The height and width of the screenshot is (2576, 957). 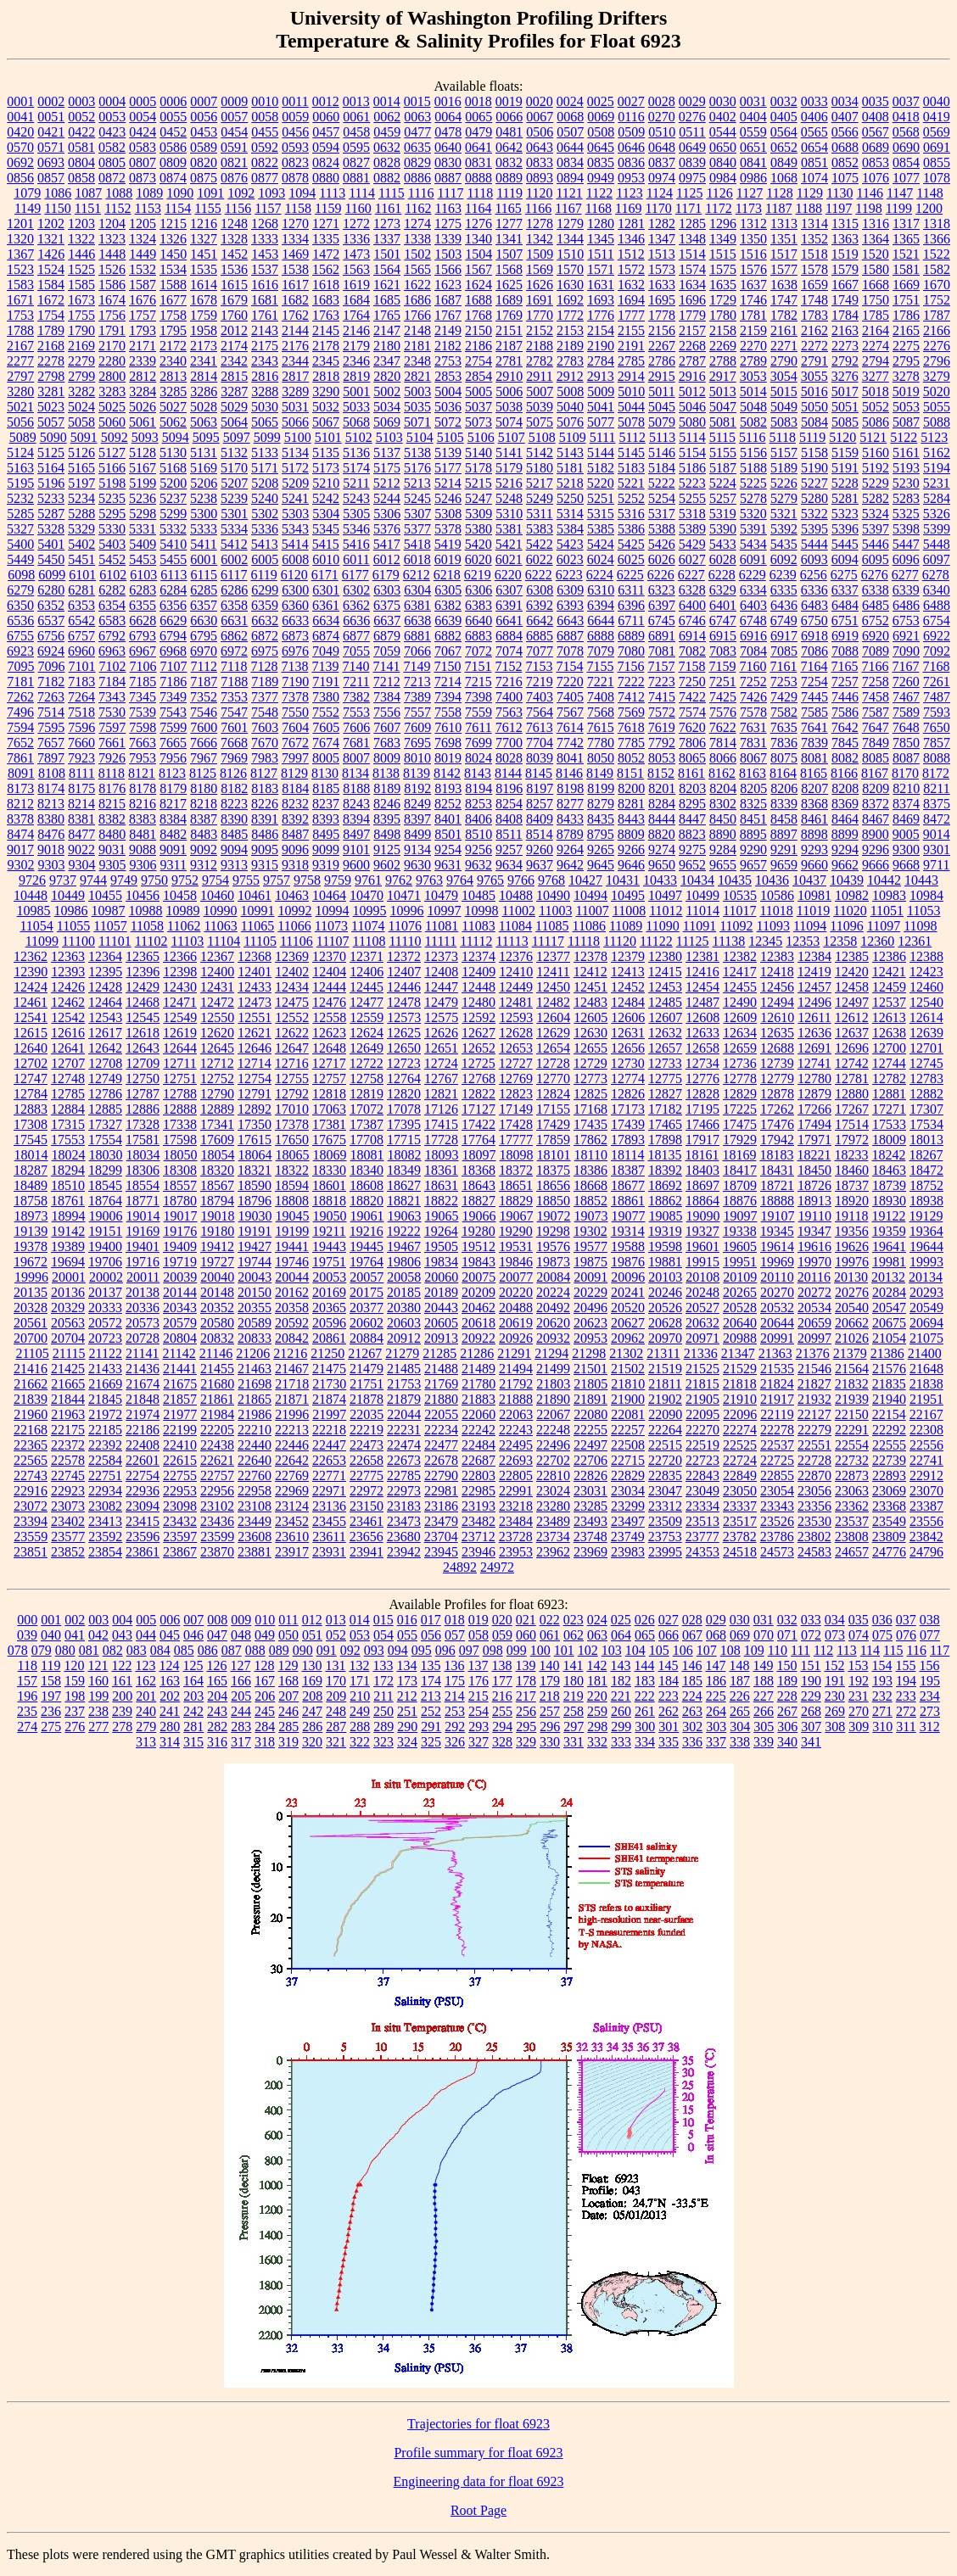 What do you see at coordinates (448, 636) in the screenshot?
I see `6882` at bounding box center [448, 636].